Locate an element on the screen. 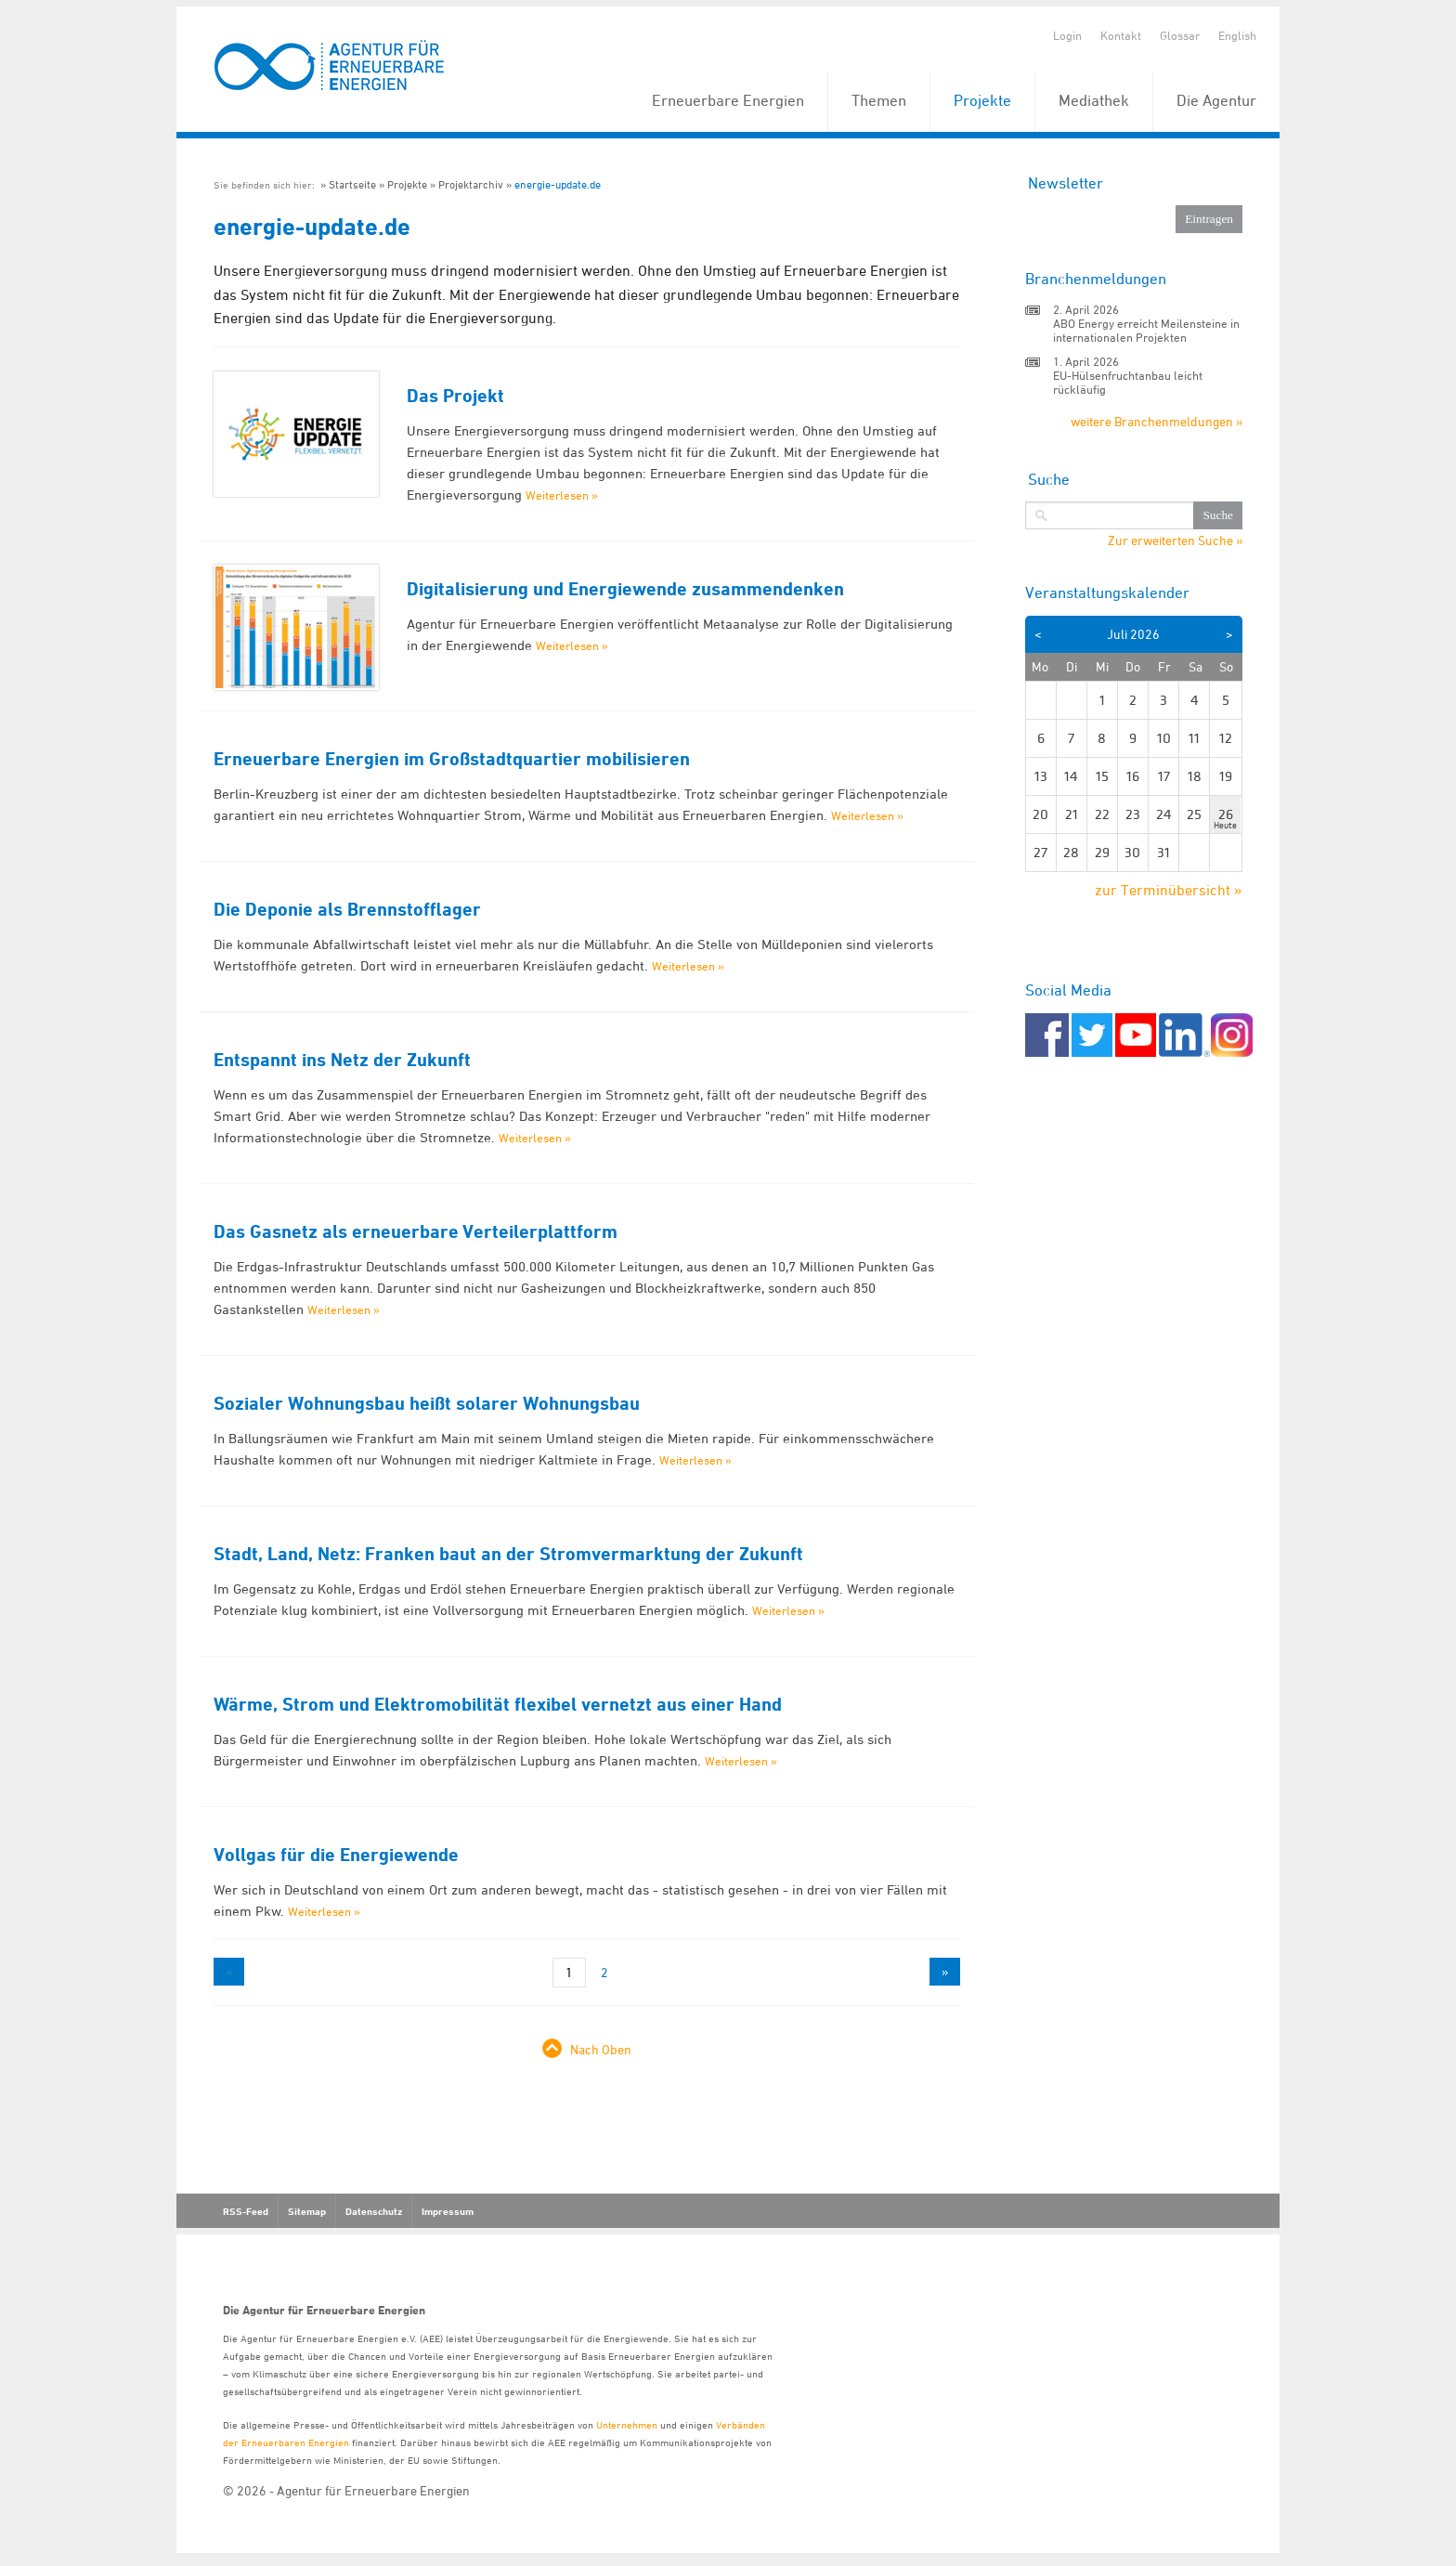  Digitalisierung und Energiewende zusammendenken is located at coordinates (625, 589).